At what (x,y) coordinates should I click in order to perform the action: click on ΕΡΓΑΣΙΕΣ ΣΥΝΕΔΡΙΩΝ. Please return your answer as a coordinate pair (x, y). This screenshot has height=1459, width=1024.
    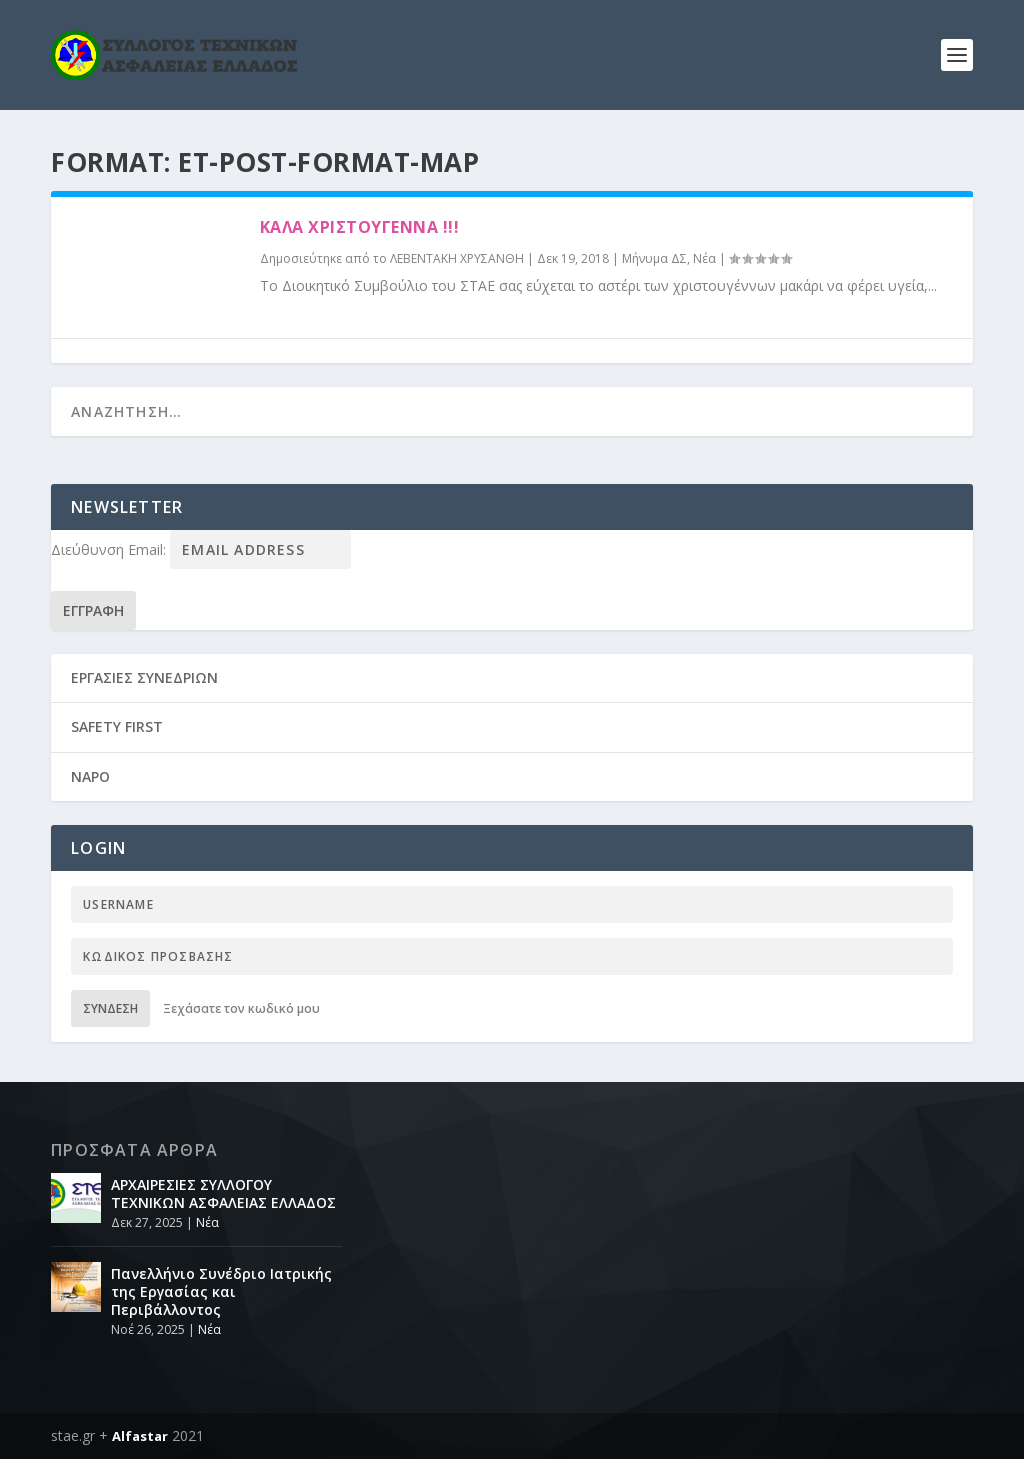
    Looking at the image, I should click on (144, 677).